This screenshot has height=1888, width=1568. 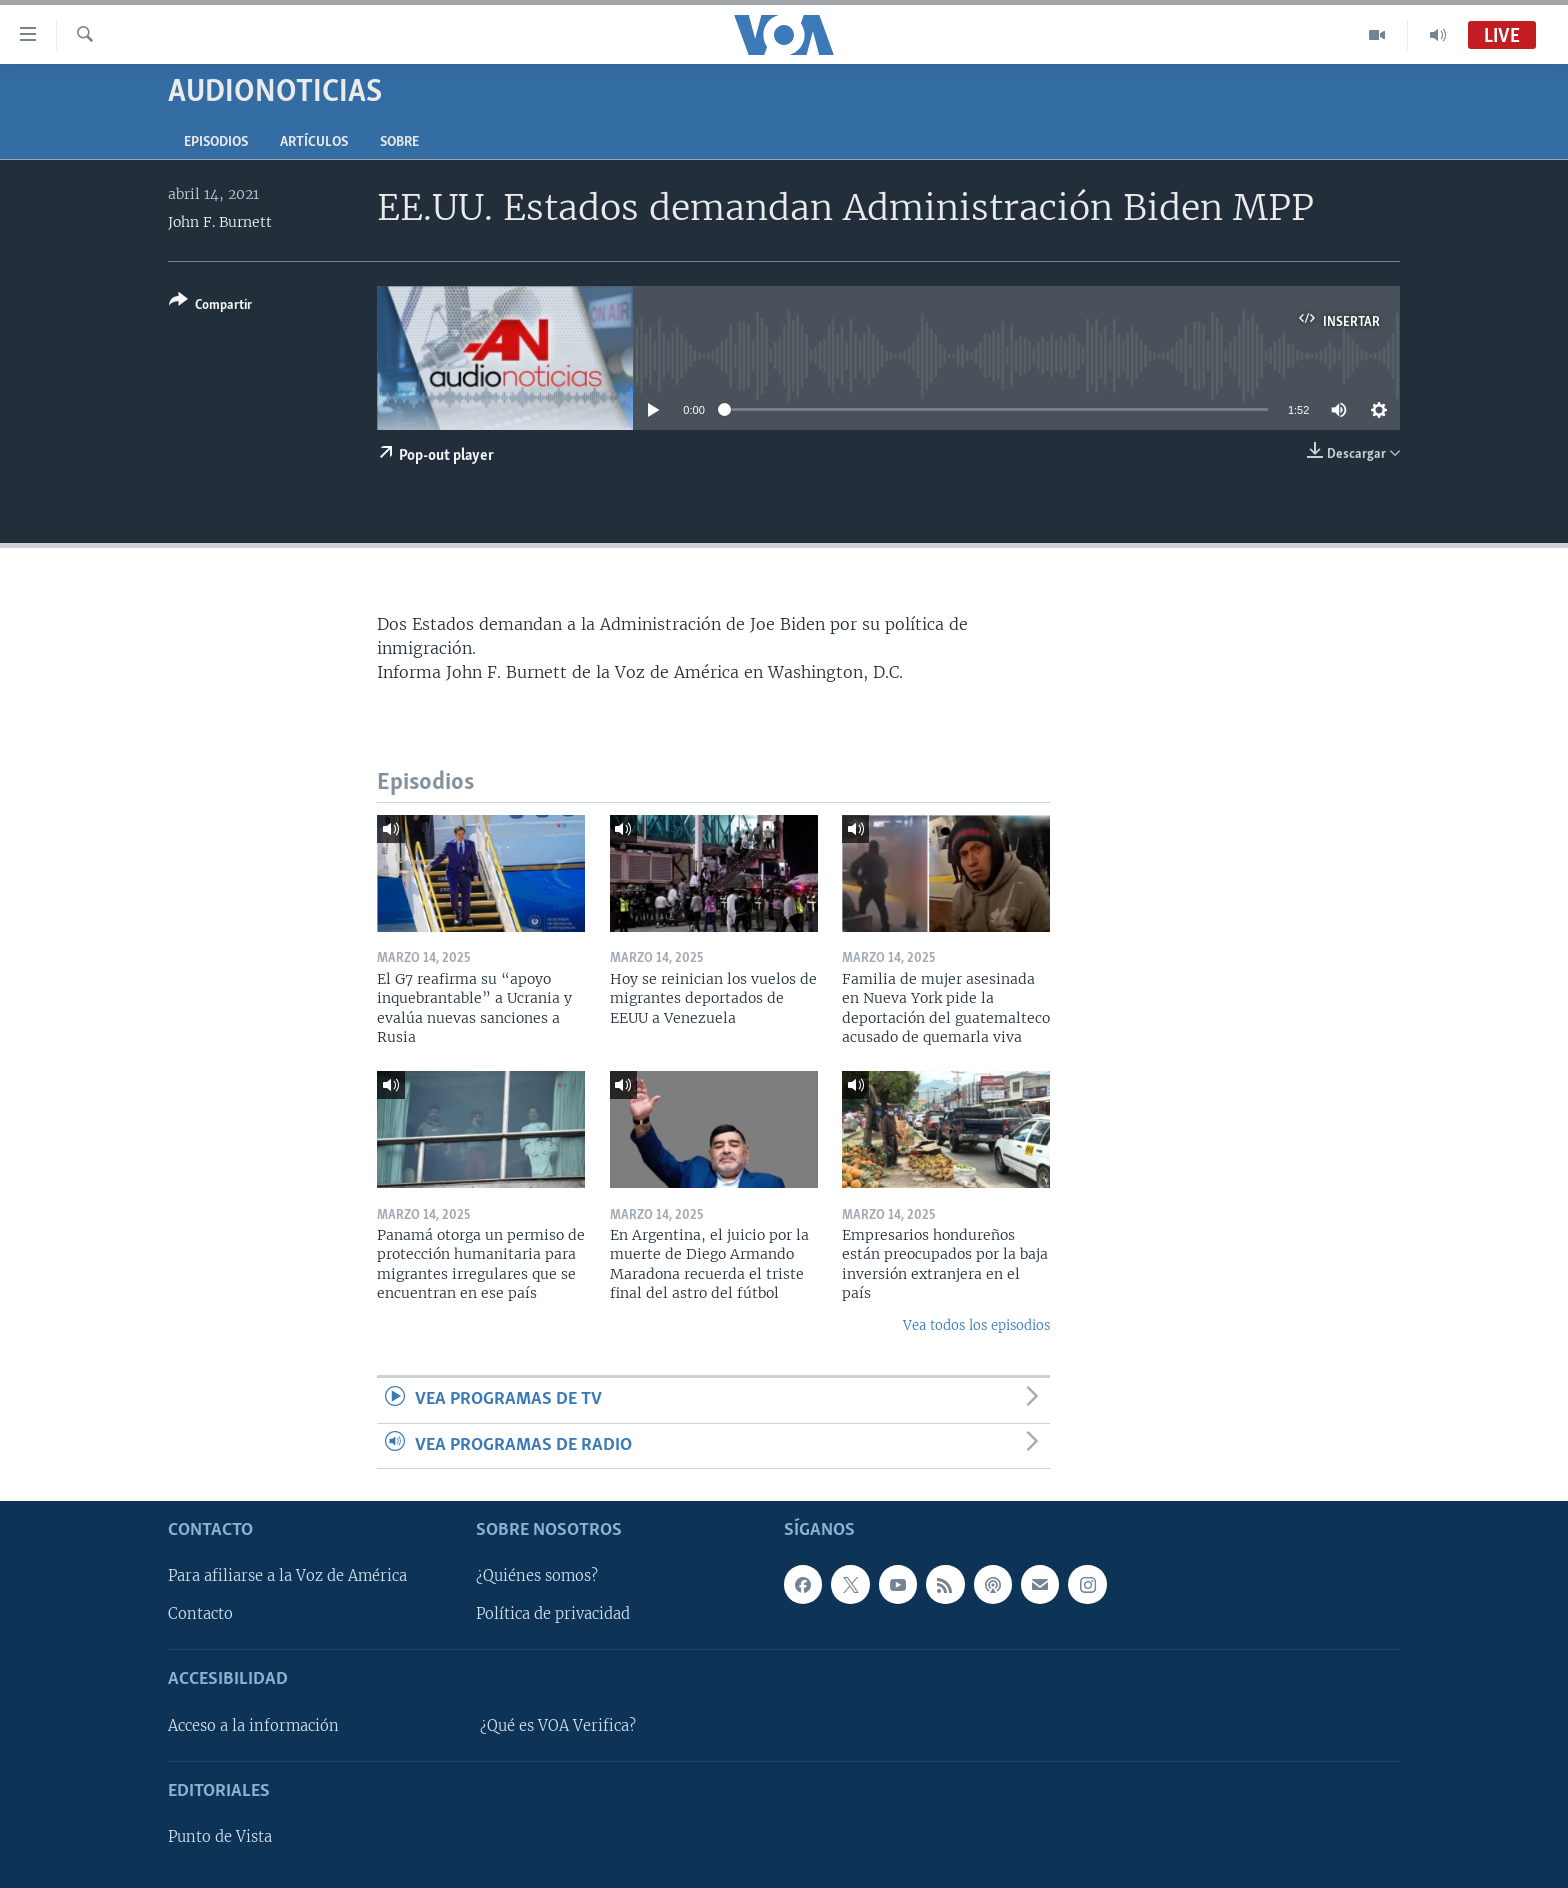 What do you see at coordinates (558, 1726) in the screenshot?
I see `¿Qué es VOA Verifica?` at bounding box center [558, 1726].